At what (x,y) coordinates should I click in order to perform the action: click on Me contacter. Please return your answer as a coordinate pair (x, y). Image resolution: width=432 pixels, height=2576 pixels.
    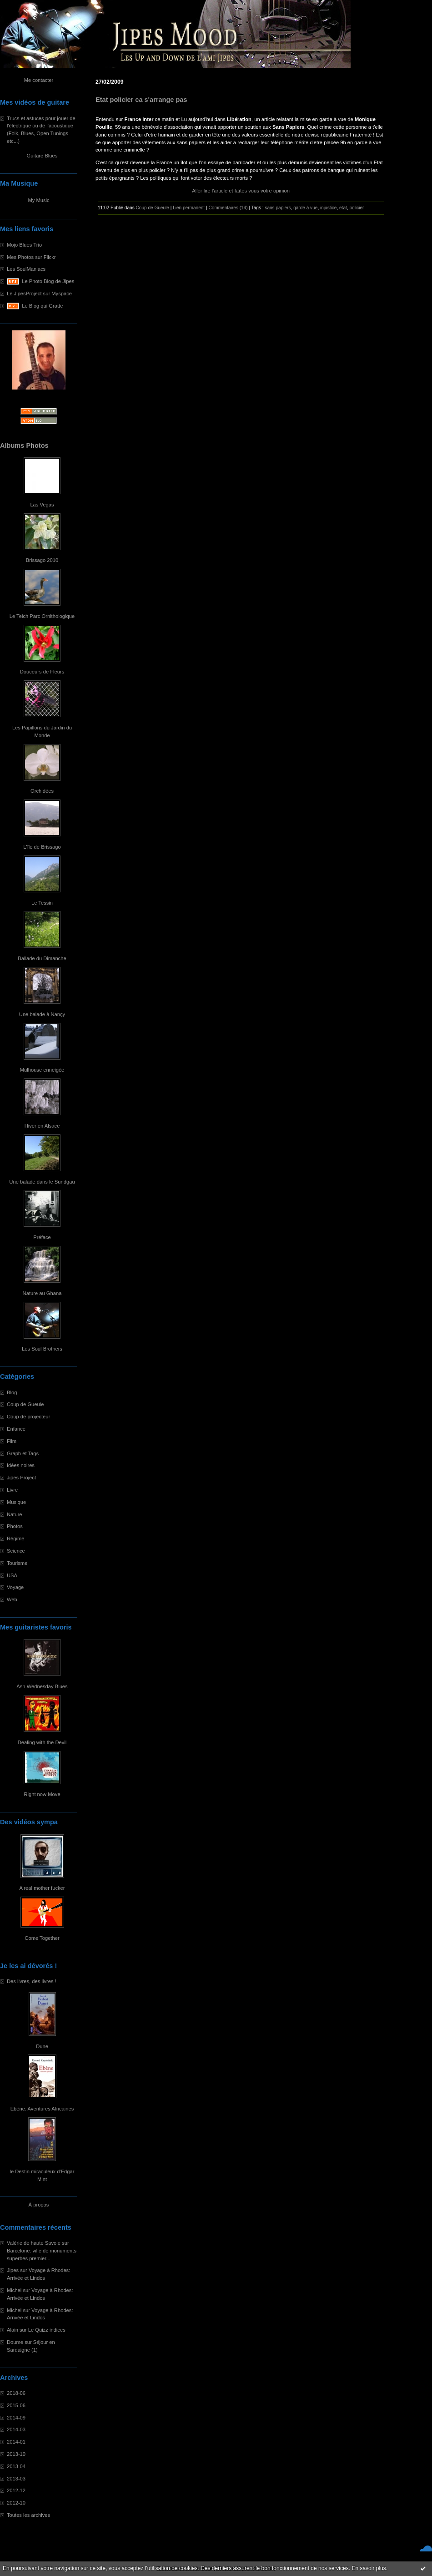
    Looking at the image, I should click on (39, 80).